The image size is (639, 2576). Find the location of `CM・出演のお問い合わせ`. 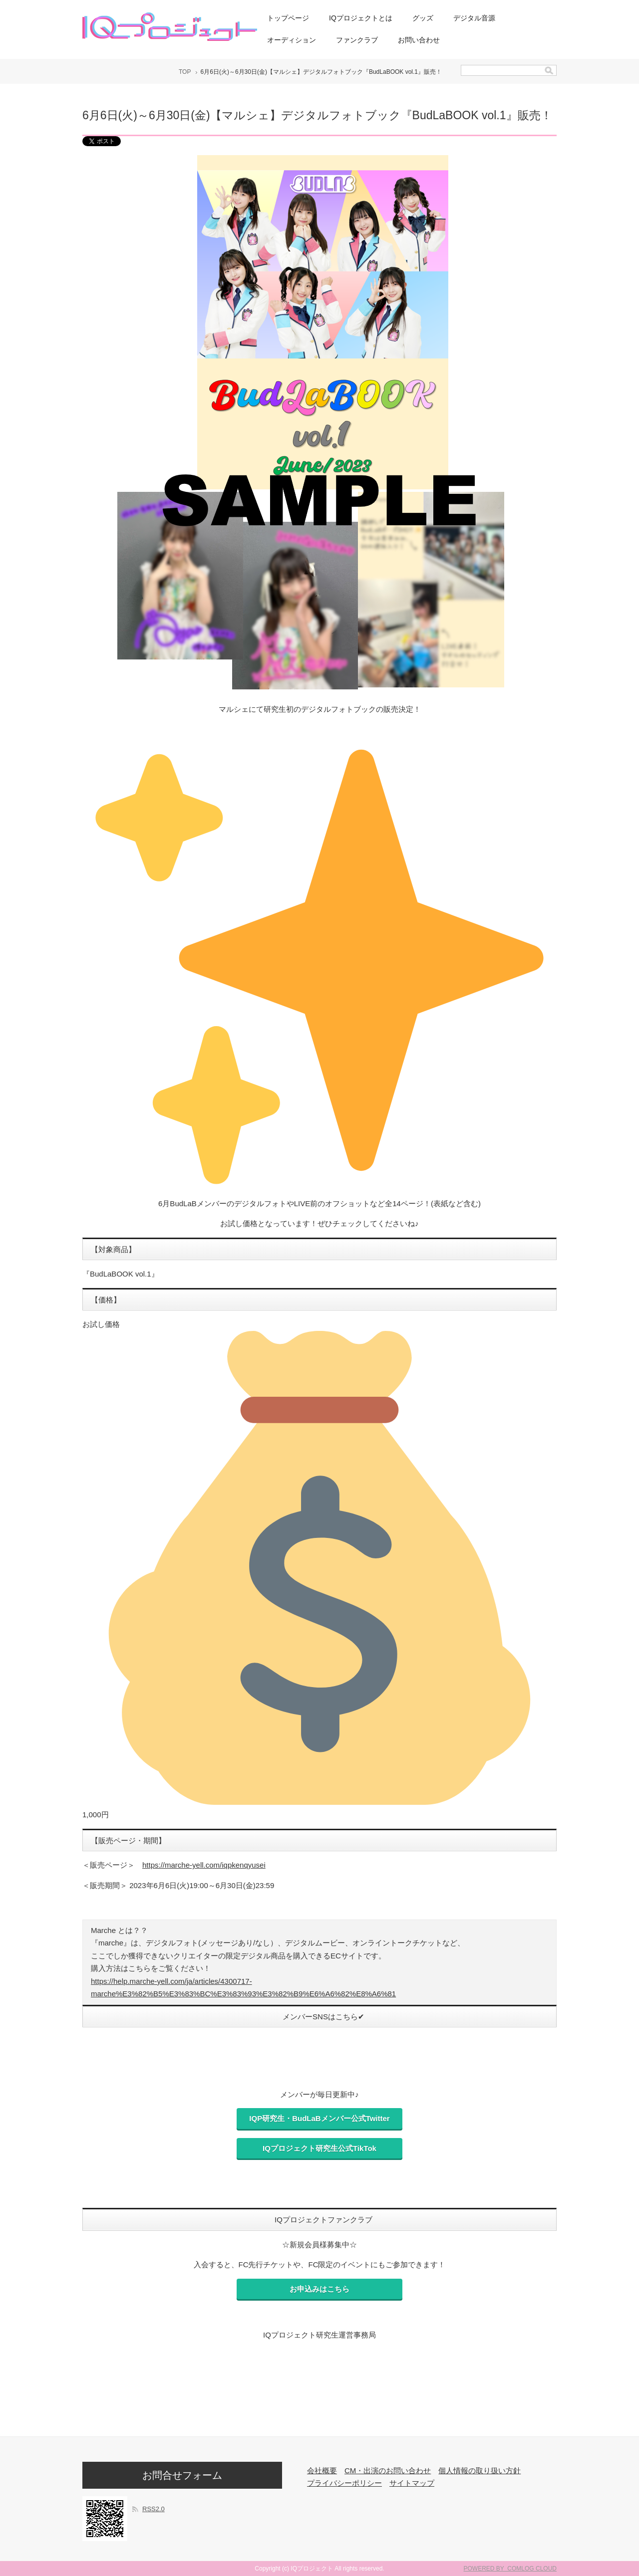

CM・出演のお問い合わせ is located at coordinates (387, 2470).